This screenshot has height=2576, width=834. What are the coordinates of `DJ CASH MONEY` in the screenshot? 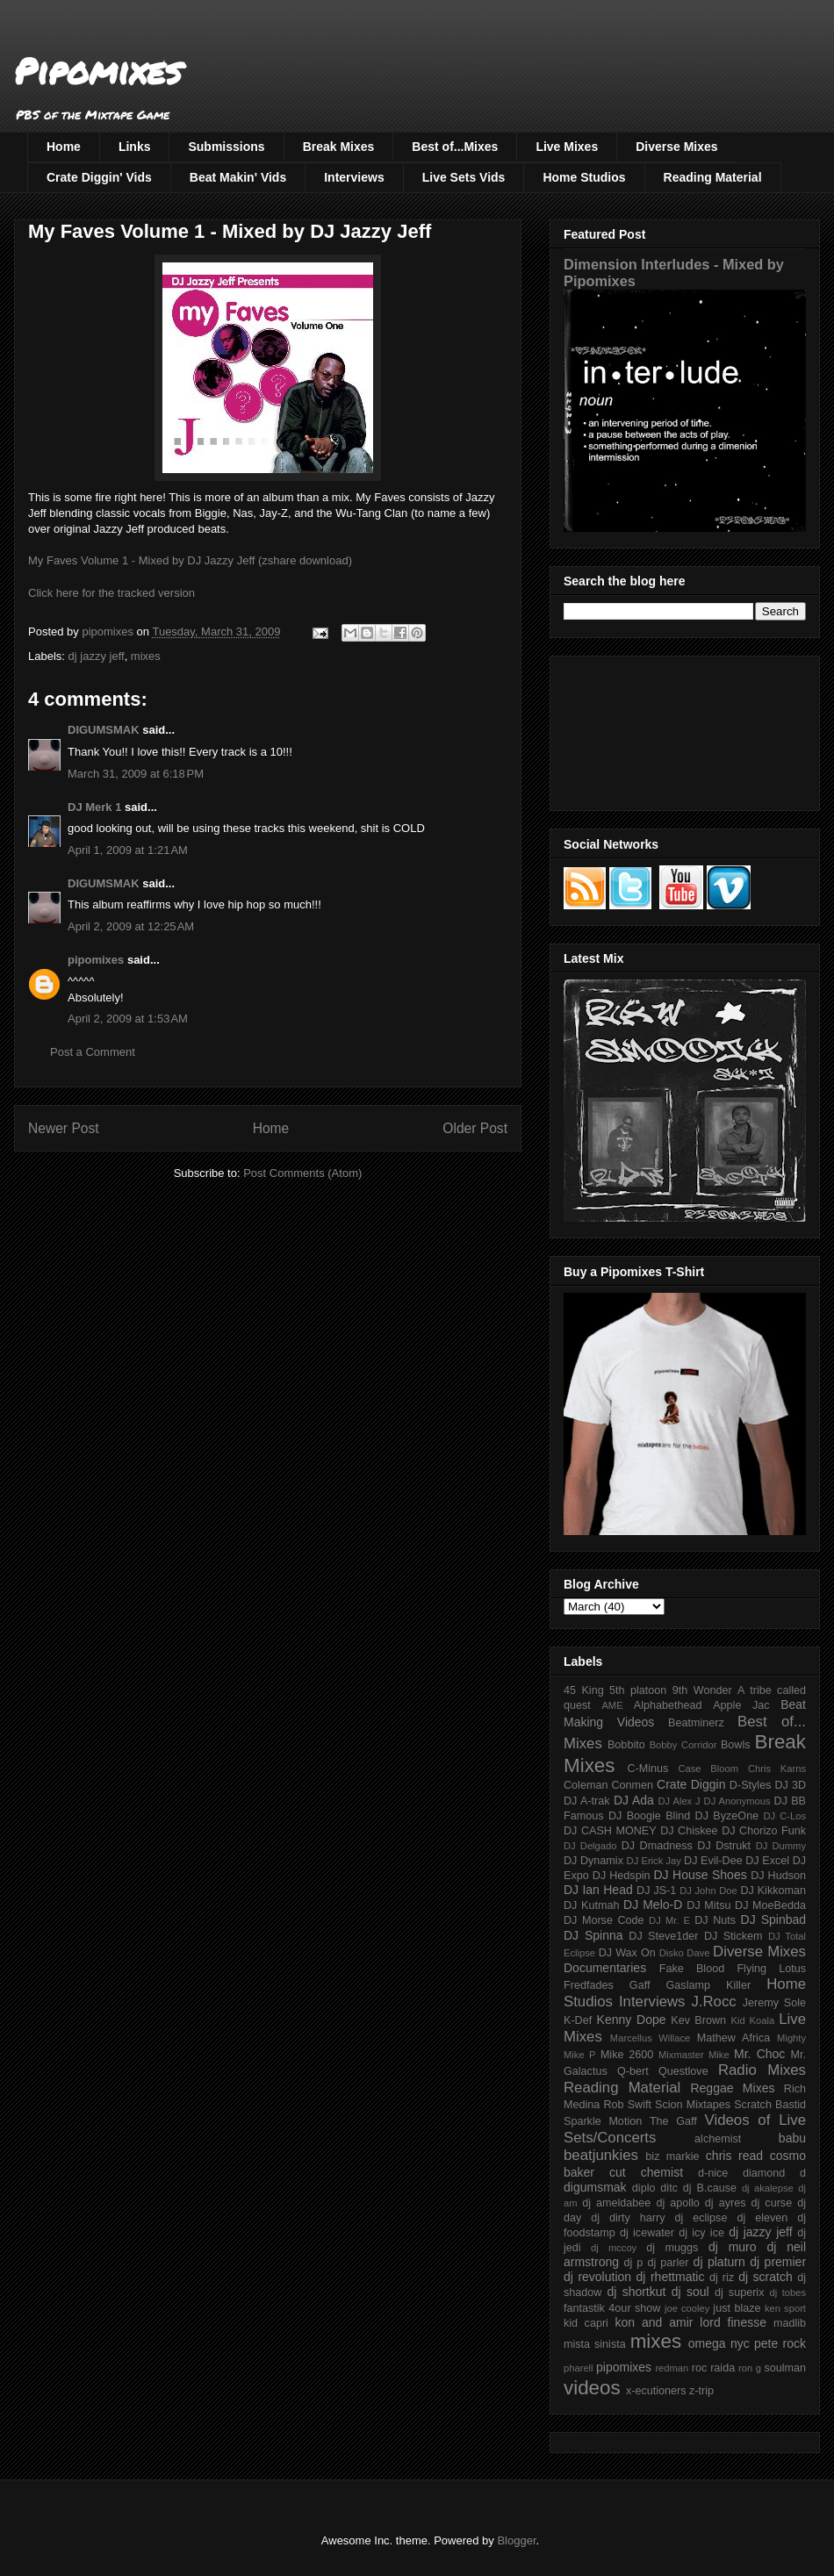 It's located at (610, 1831).